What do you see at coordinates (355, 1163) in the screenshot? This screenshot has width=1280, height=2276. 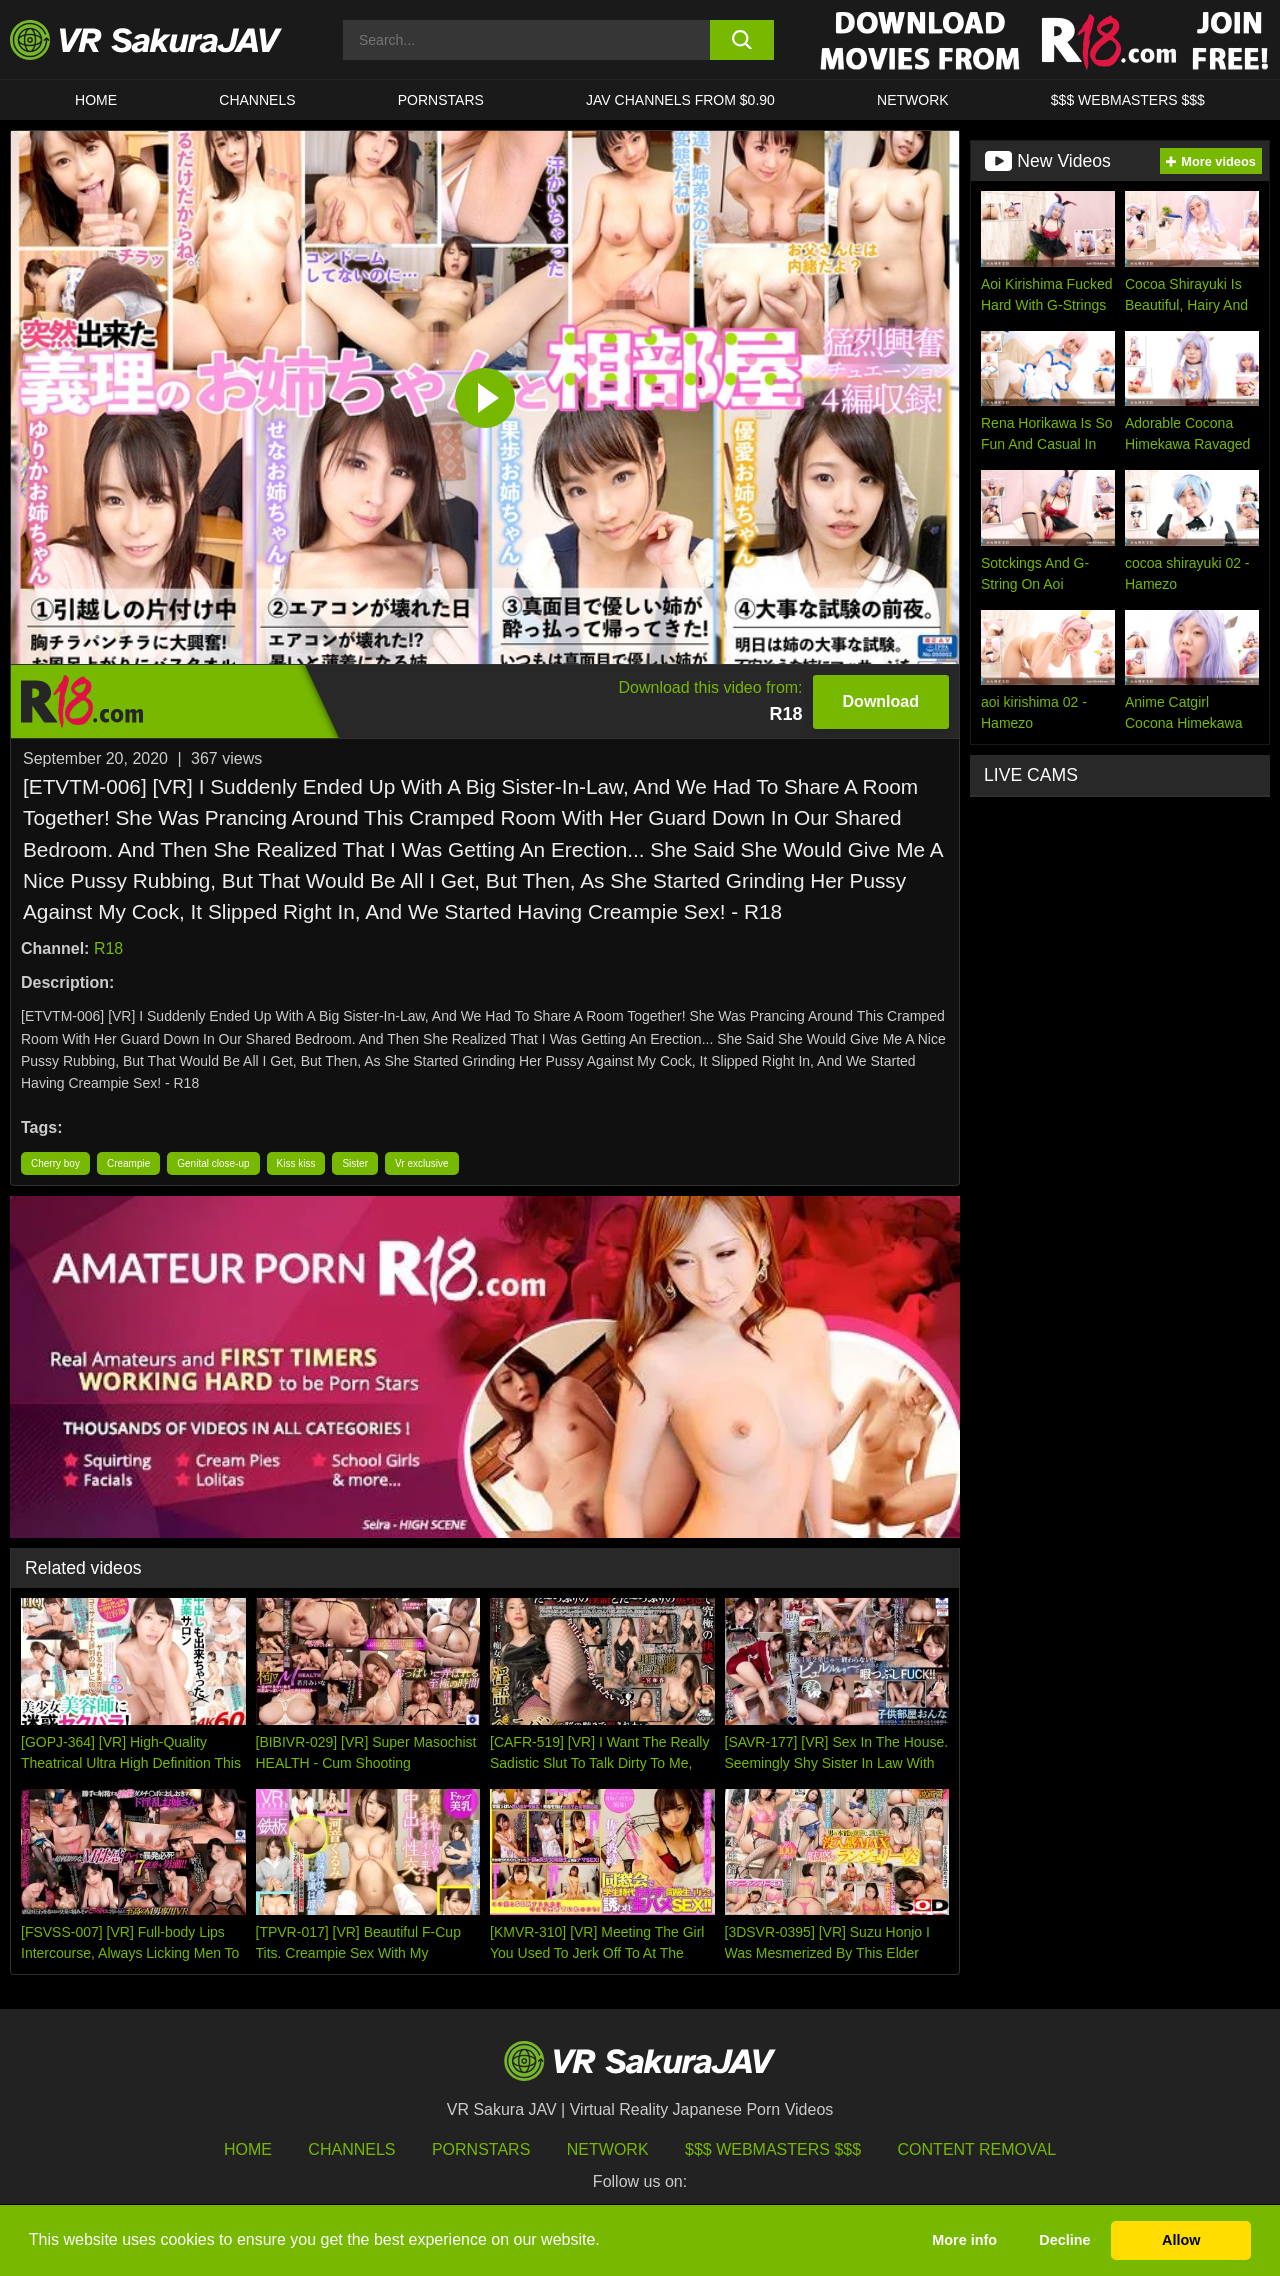 I see `Sister` at bounding box center [355, 1163].